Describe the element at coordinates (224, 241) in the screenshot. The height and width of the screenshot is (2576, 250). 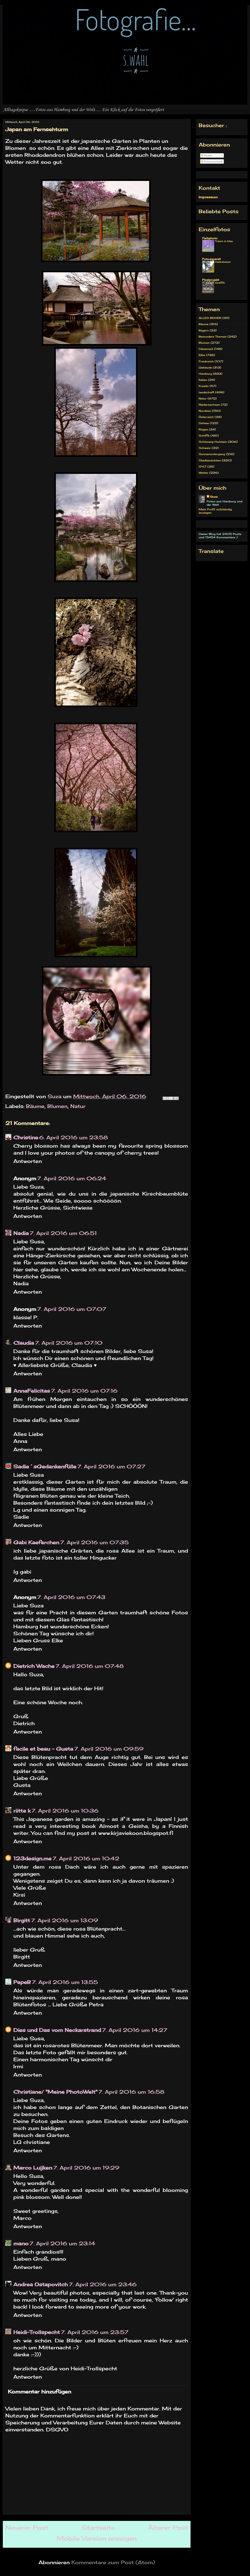
I see `Traum in blau` at that location.